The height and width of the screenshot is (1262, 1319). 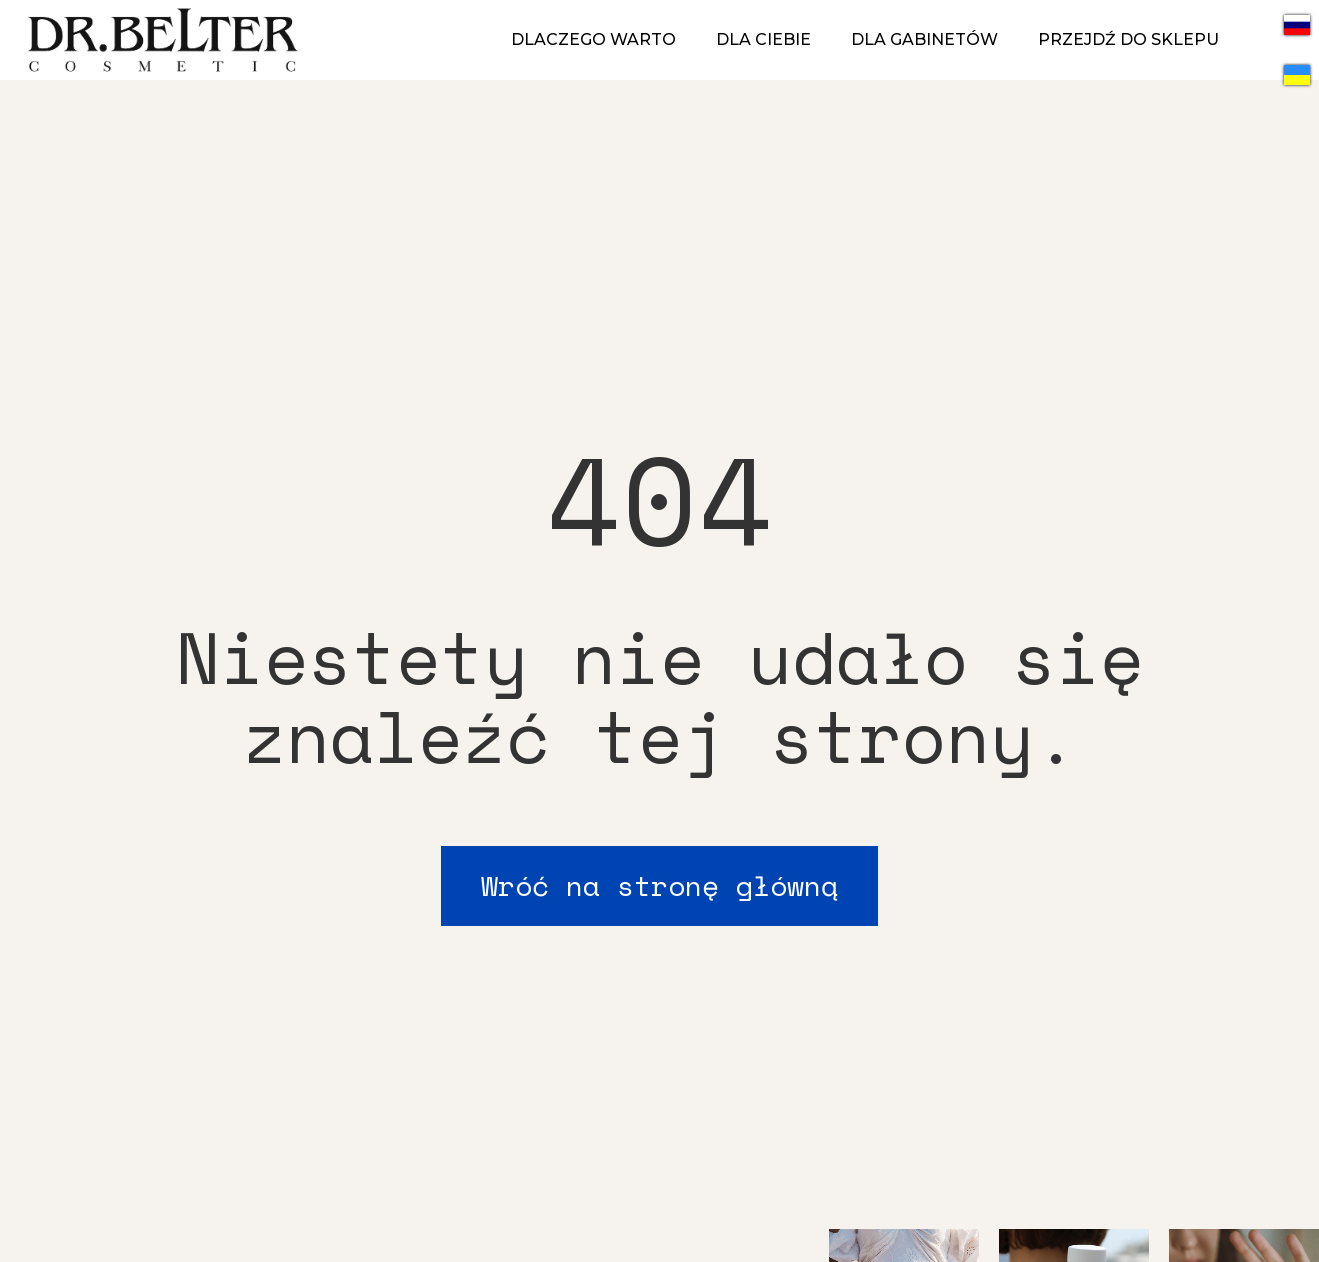 I want to click on DLACZEGO WARTO [menuitem], so click(x=593, y=39).